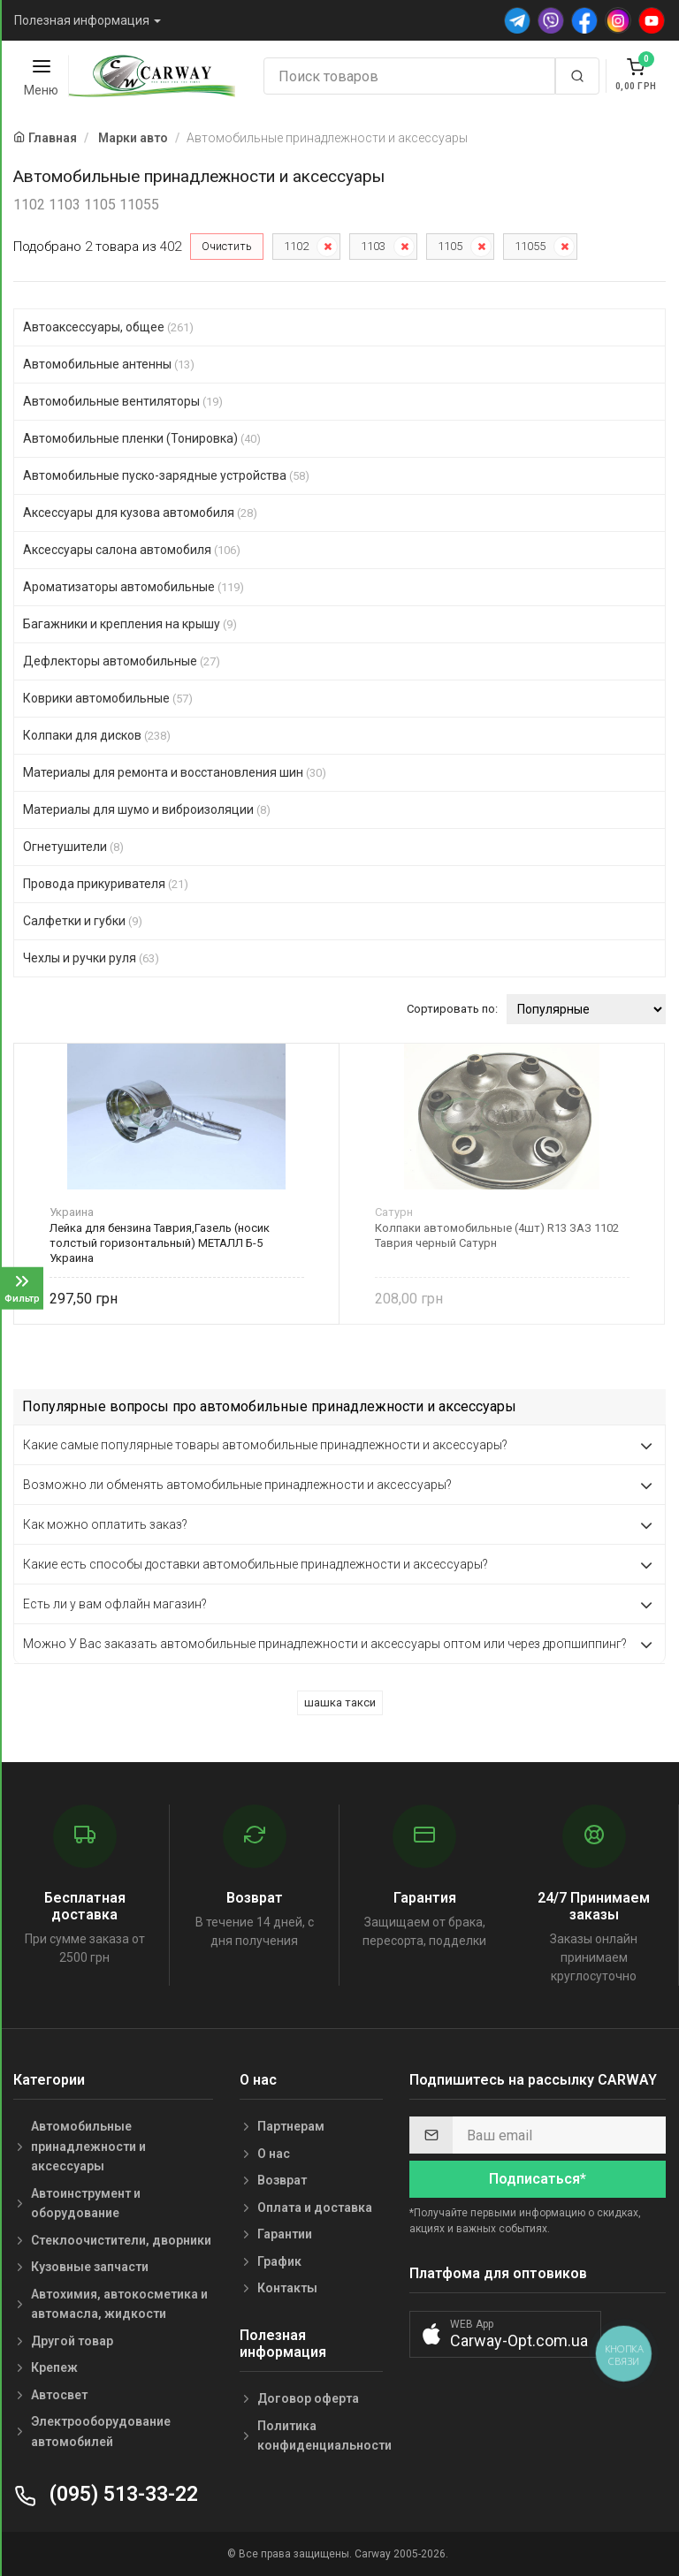 The image size is (679, 2576). I want to click on Дефлекторы автомобильные, so click(121, 661).